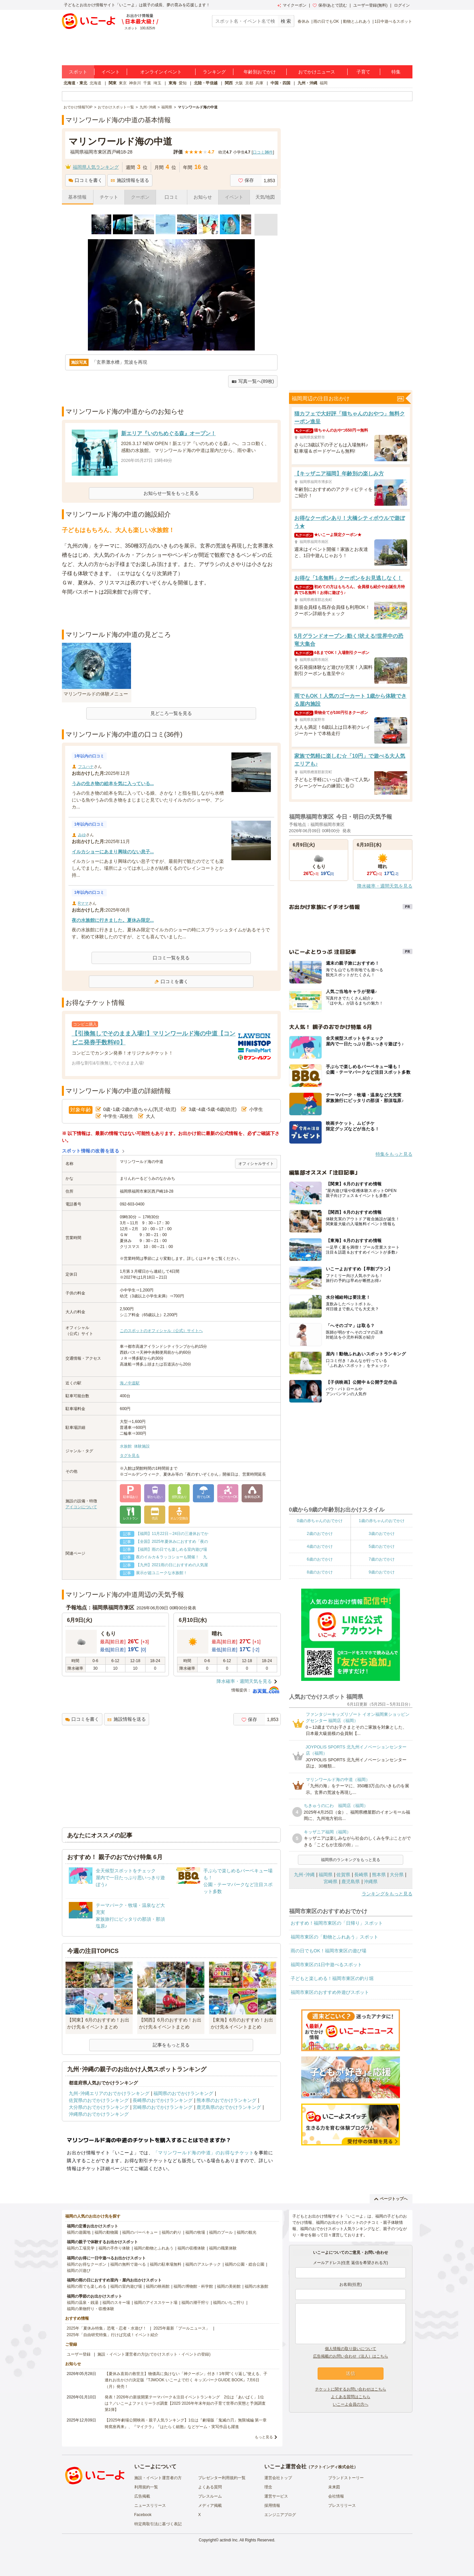 Image resolution: width=474 pixels, height=2576 pixels. I want to click on 福岡市東区の「動物とふれあう」スポット, so click(334, 1936).